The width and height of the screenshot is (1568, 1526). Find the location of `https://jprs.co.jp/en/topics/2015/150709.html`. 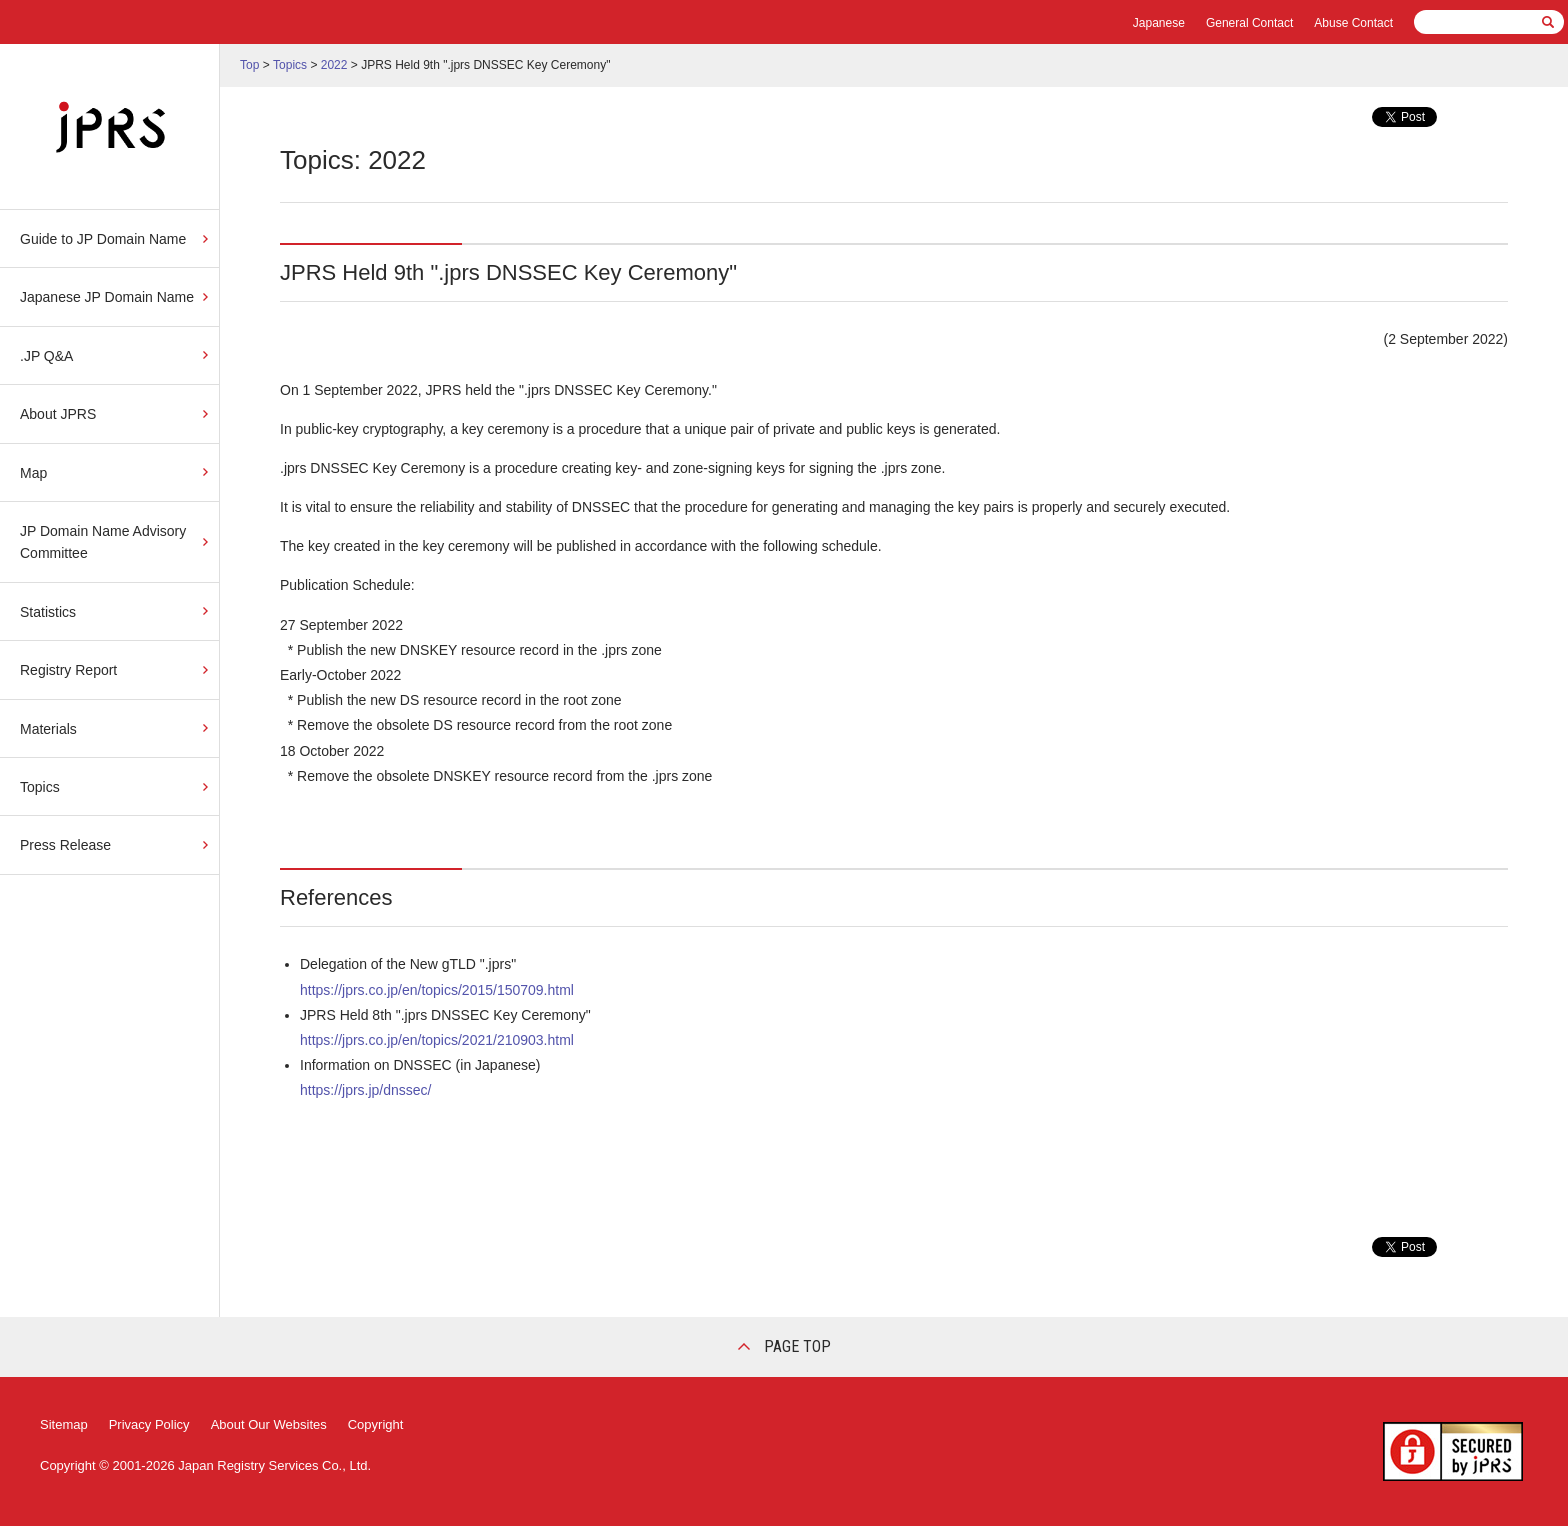

https://jprs.co.jp/en/topics/2015/150709.html is located at coordinates (437, 990).